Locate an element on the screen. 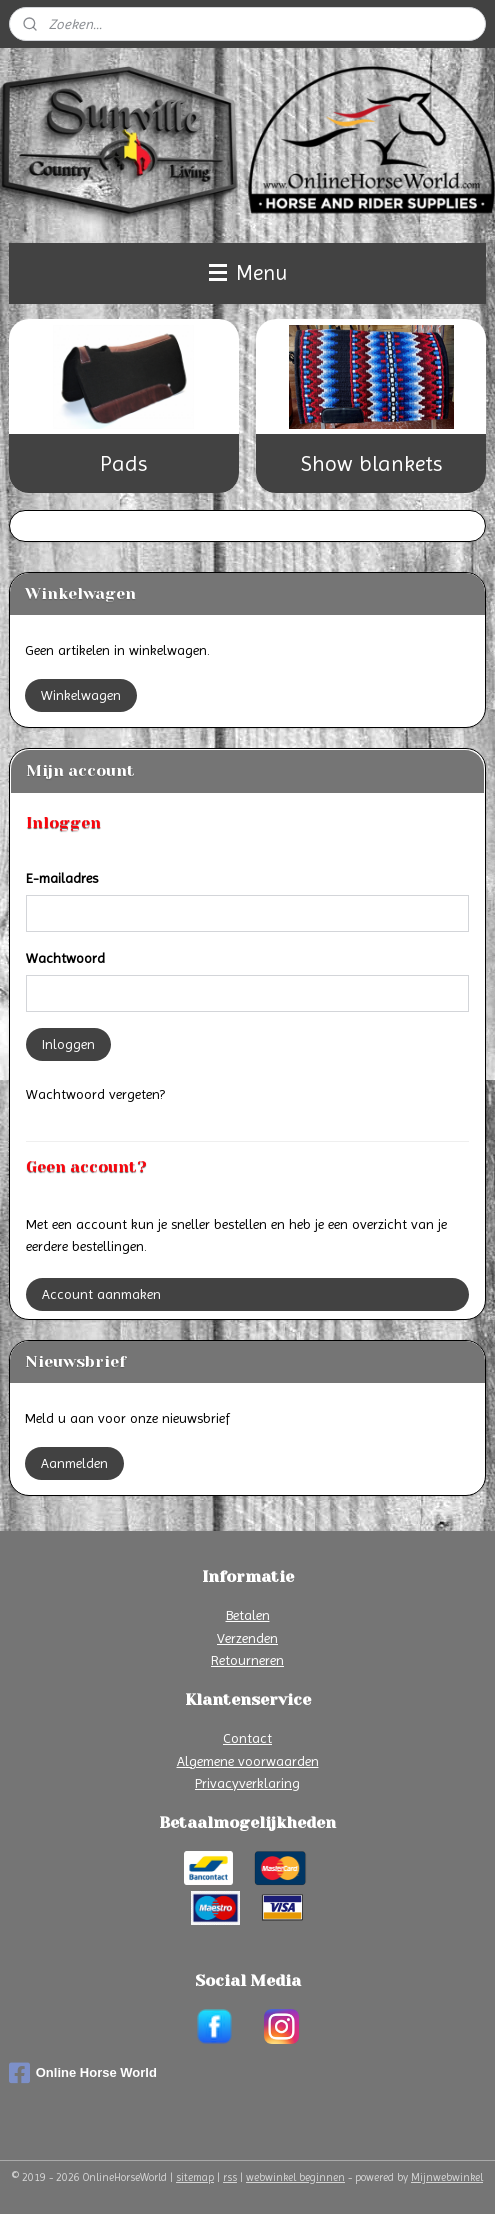  Verzenden is located at coordinates (247, 1638).